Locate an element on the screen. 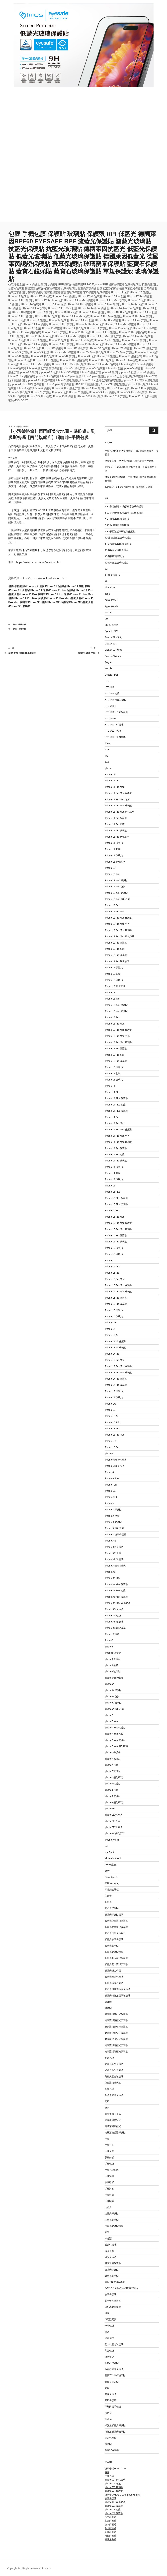 The width and height of the screenshot is (167, 2576). 低藍光玻璃貼 is located at coordinates (112, 1945).